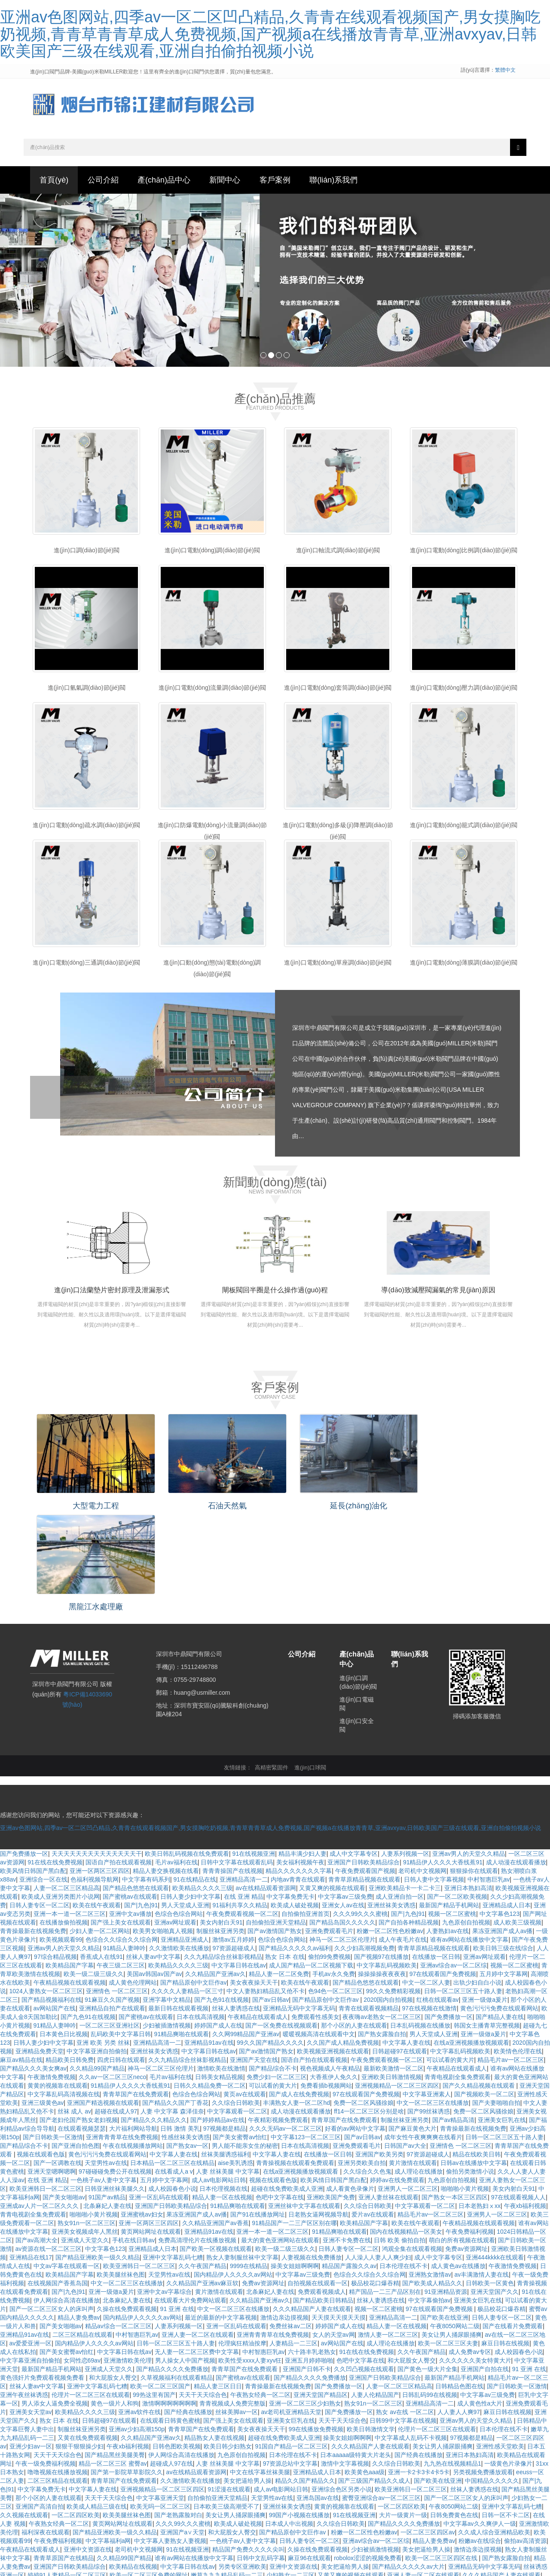 This screenshot has height=2576, width=550. What do you see at coordinates (468, 1747) in the screenshot?
I see `亚洲av男人的天堂久久精品` at bounding box center [468, 1747].